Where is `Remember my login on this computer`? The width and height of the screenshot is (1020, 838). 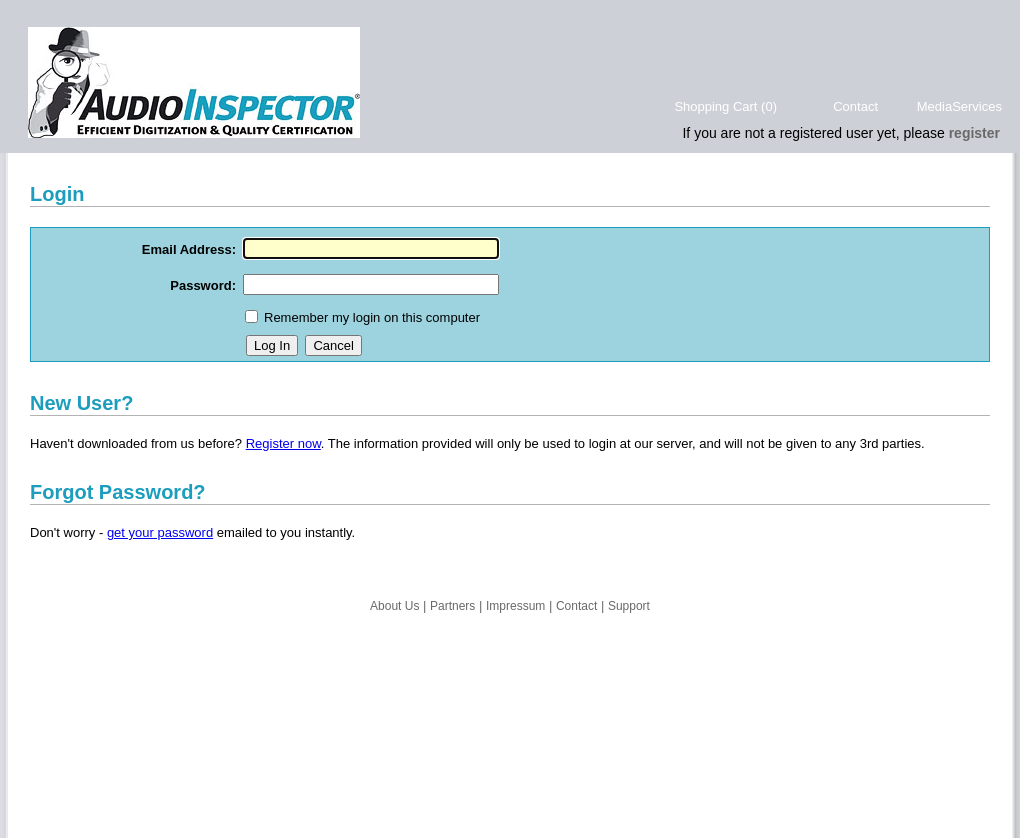 Remember my login on this computer is located at coordinates (372, 317).